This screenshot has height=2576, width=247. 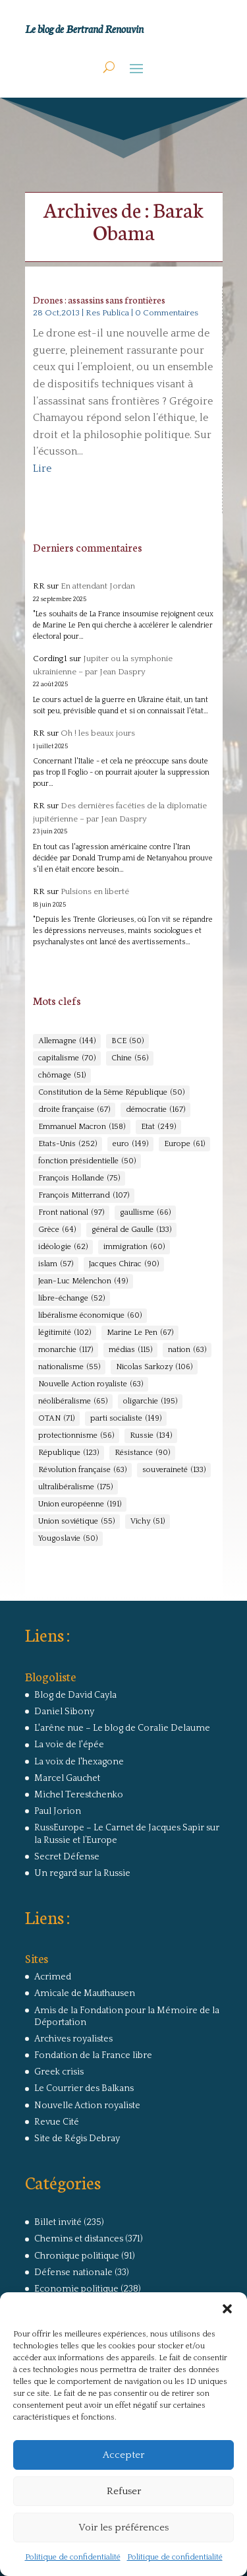 I want to click on parti socialiste [parti socialiste (149 éléments)], so click(x=125, y=1419).